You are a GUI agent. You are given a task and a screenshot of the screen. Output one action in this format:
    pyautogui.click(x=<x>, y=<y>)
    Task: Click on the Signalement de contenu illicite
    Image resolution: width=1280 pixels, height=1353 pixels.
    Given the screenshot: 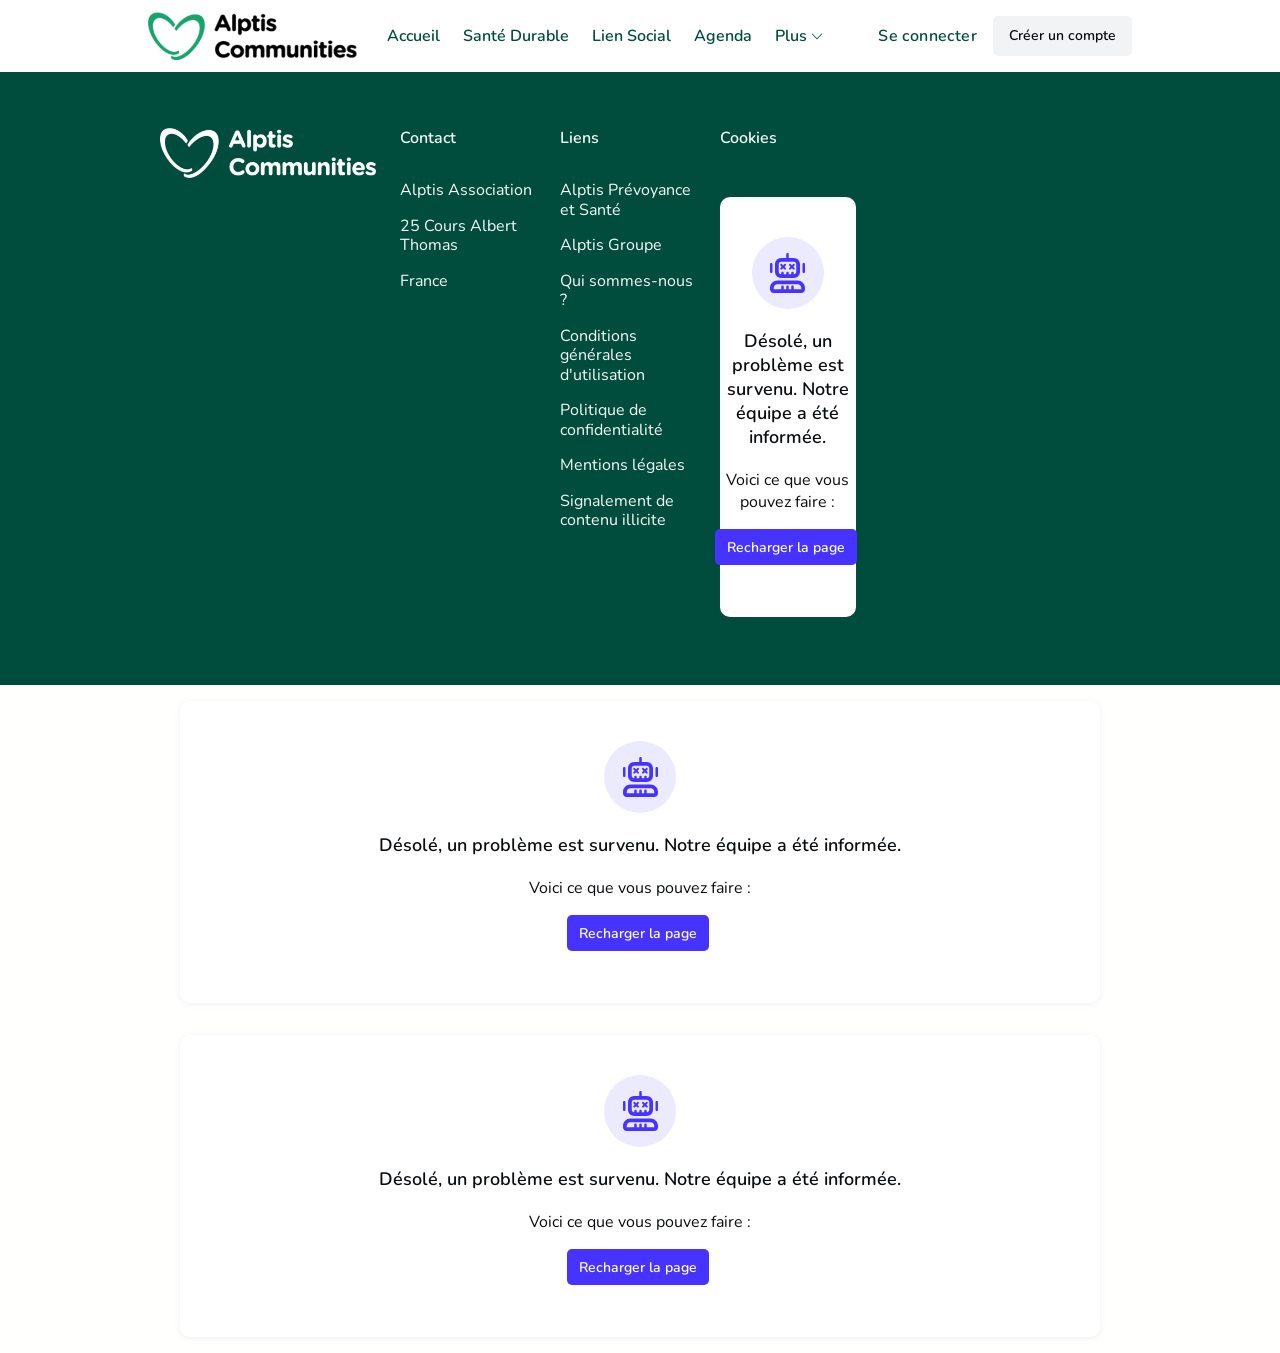 What is the action you would take?
    pyautogui.click(x=617, y=511)
    